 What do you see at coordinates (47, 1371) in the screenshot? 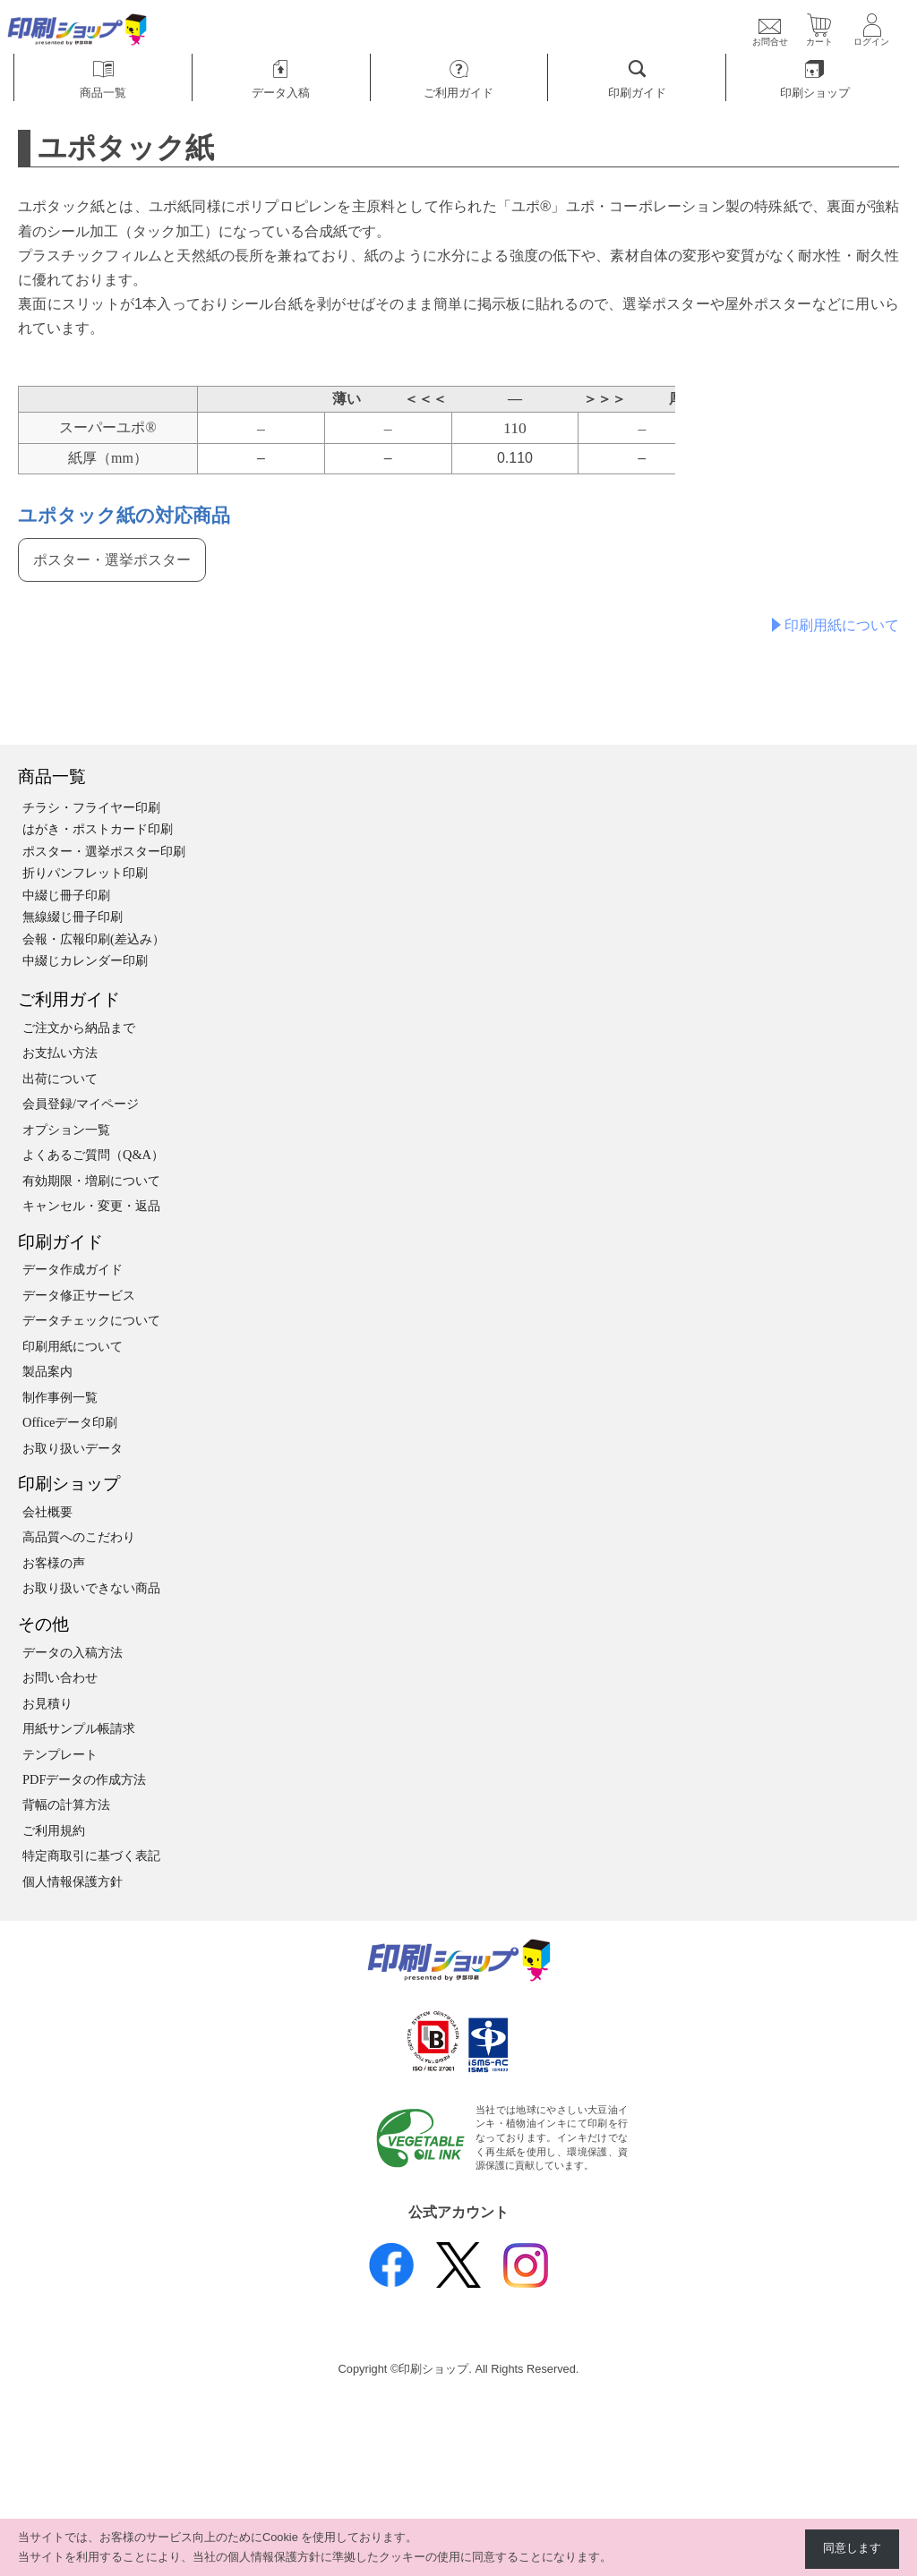
I see `製品案内` at bounding box center [47, 1371].